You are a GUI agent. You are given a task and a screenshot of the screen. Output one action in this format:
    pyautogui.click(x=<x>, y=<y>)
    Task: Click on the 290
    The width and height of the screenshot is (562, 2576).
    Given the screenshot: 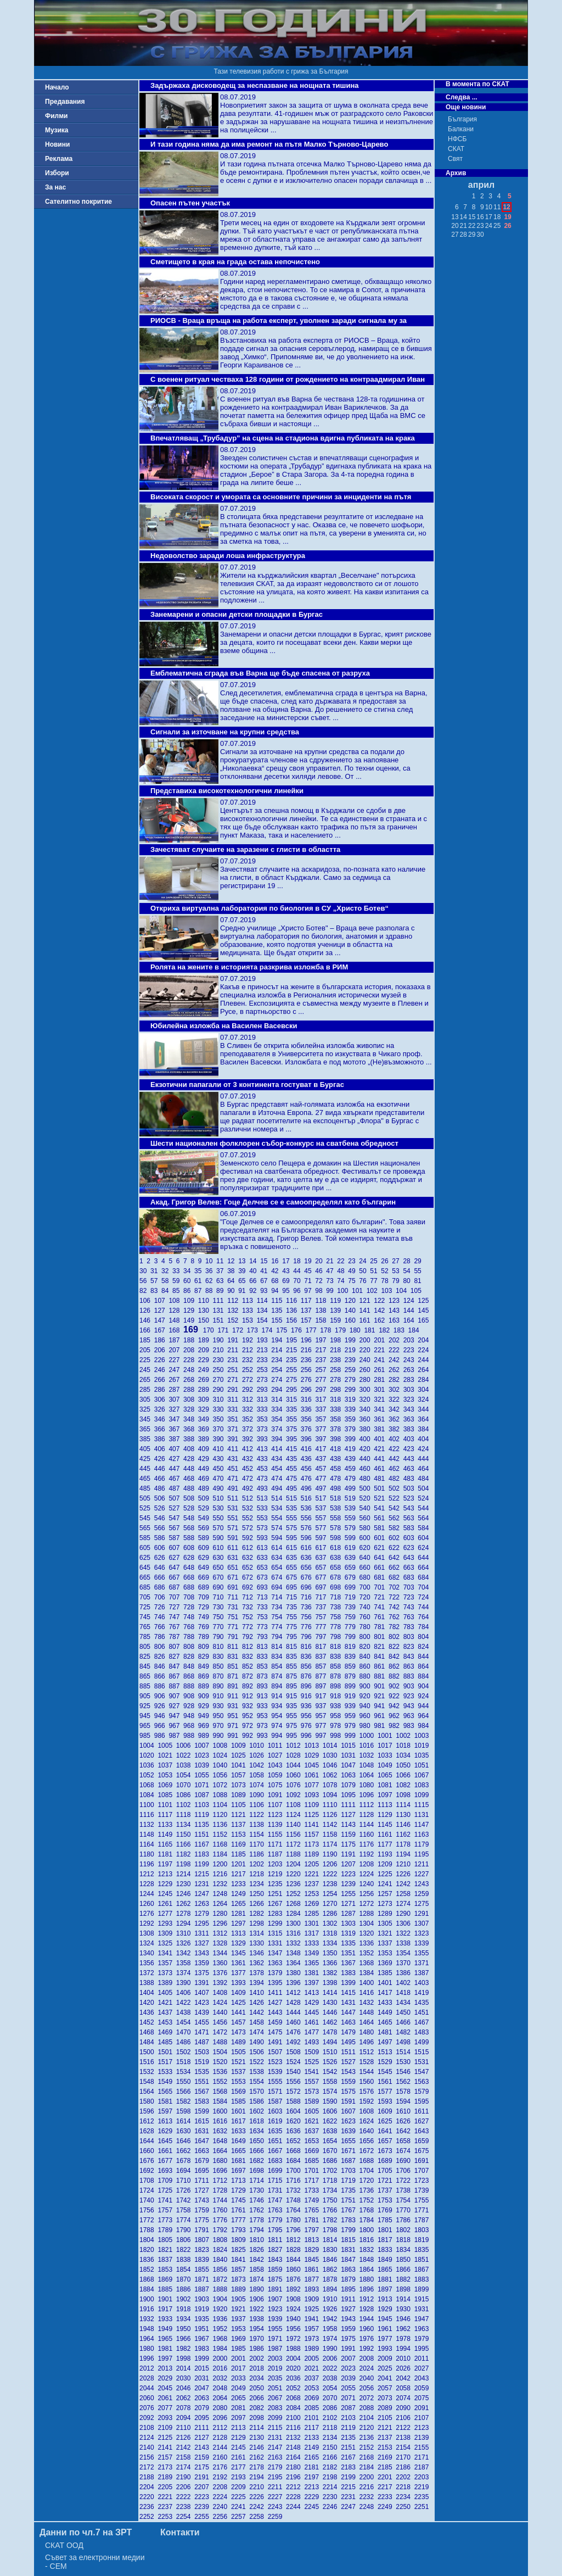 What is the action you would take?
    pyautogui.click(x=220, y=1389)
    